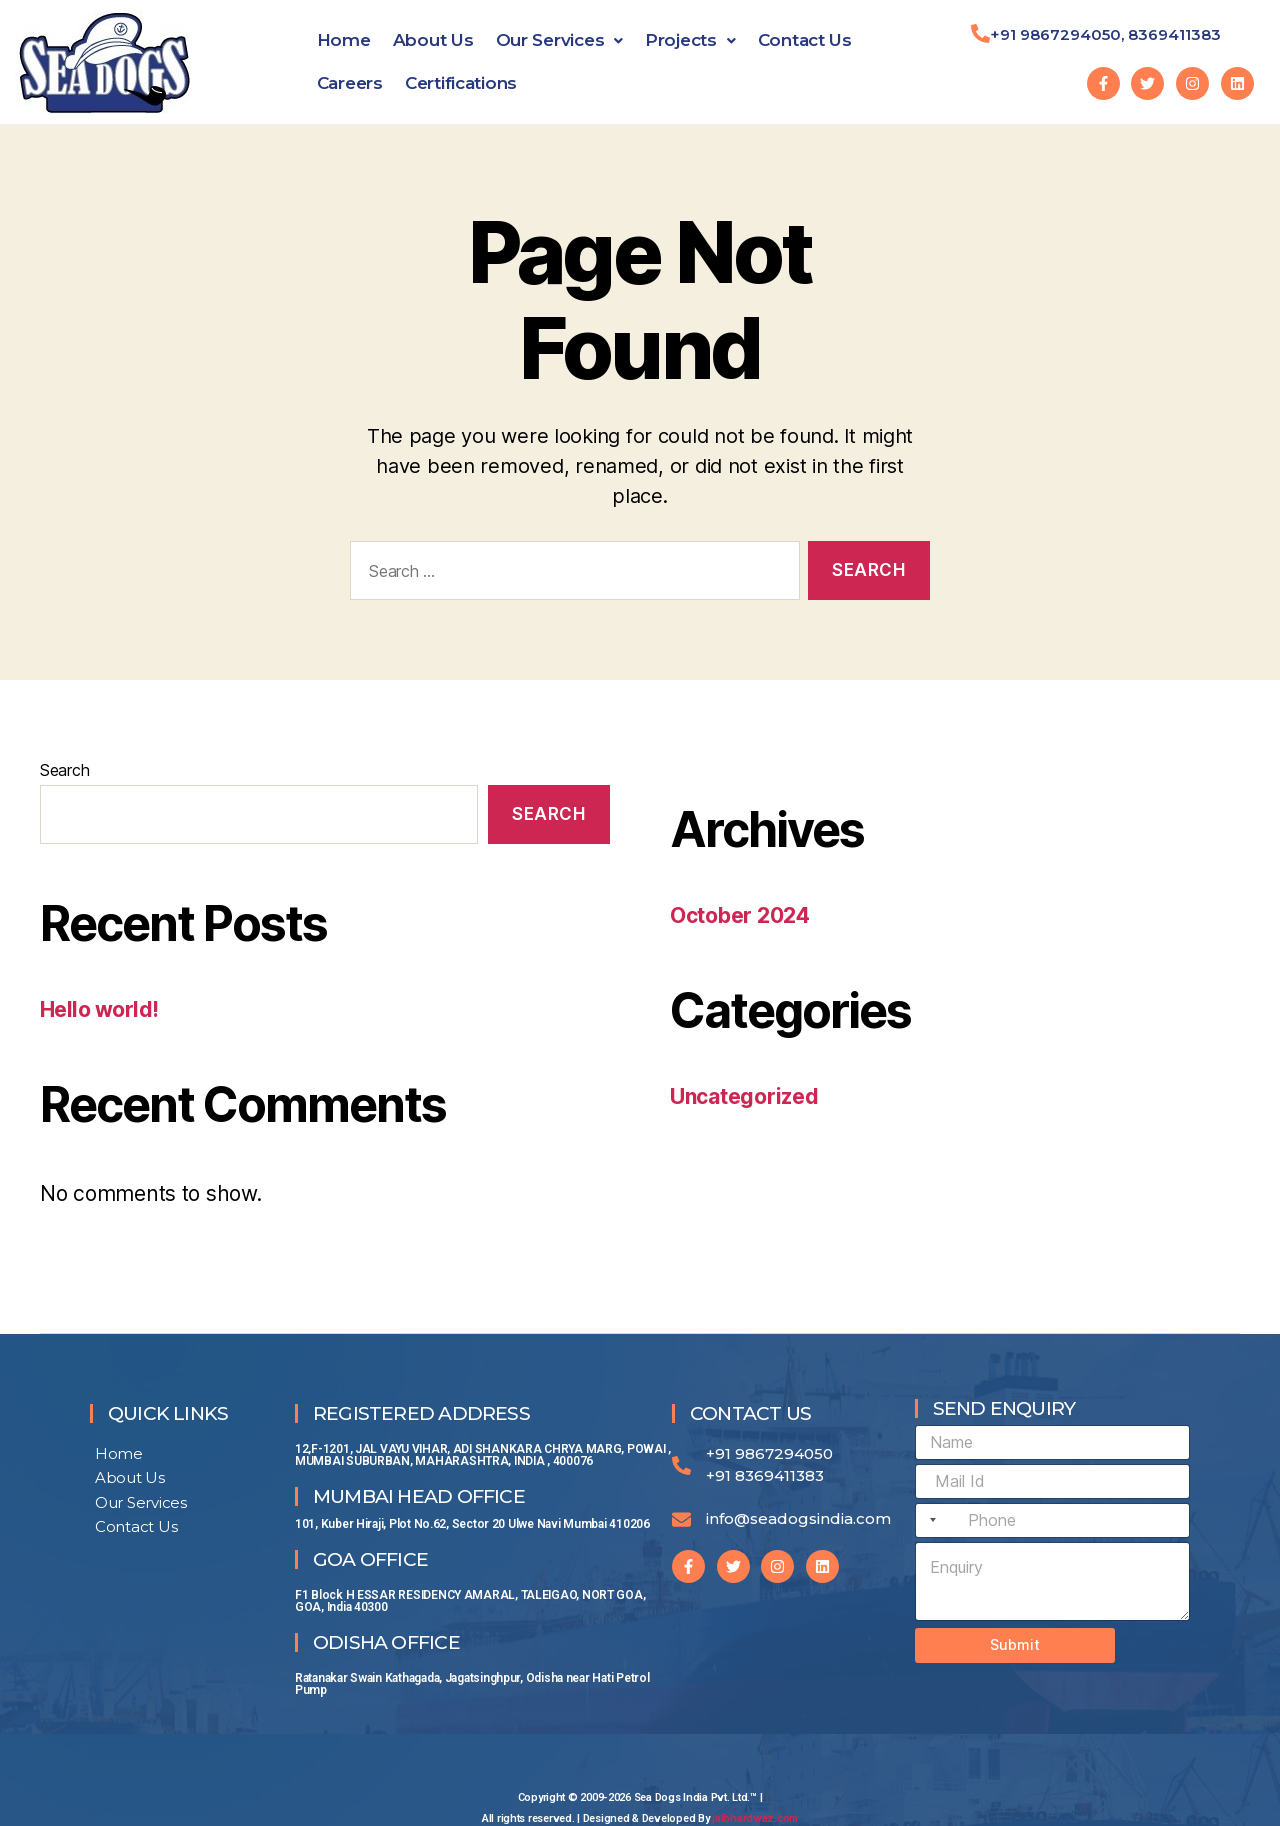 The image size is (1280, 1826). What do you see at coordinates (99, 1009) in the screenshot?
I see `Hello world!` at bounding box center [99, 1009].